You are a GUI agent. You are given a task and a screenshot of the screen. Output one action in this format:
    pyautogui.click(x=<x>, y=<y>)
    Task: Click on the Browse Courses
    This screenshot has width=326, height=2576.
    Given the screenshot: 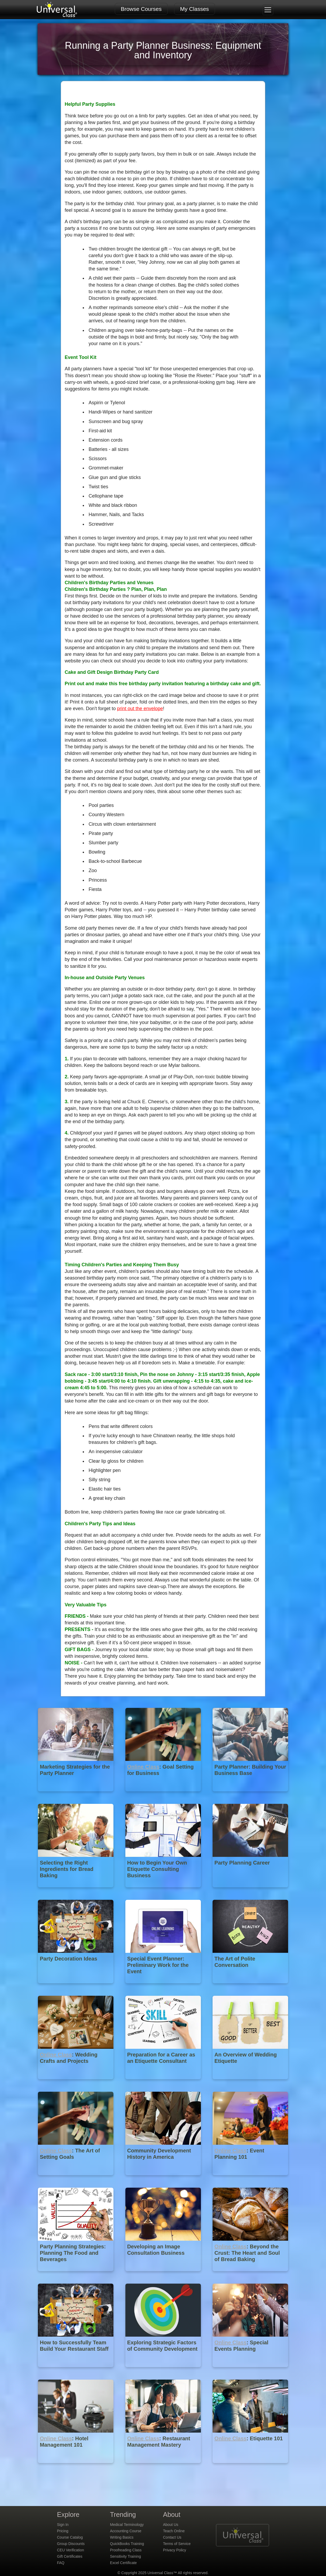 What is the action you would take?
    pyautogui.click(x=141, y=9)
    